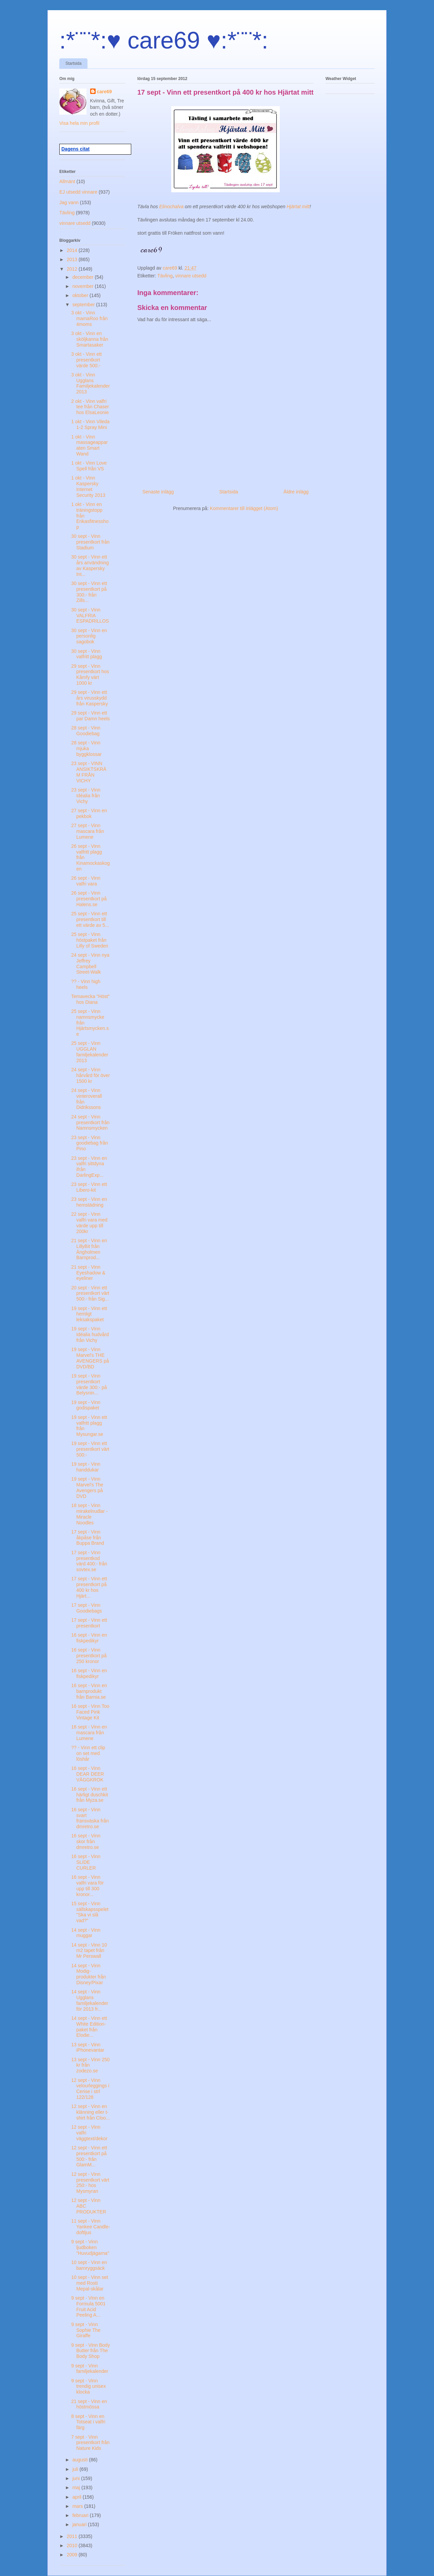  What do you see at coordinates (171, 206) in the screenshot?
I see `Elinochalva` at bounding box center [171, 206].